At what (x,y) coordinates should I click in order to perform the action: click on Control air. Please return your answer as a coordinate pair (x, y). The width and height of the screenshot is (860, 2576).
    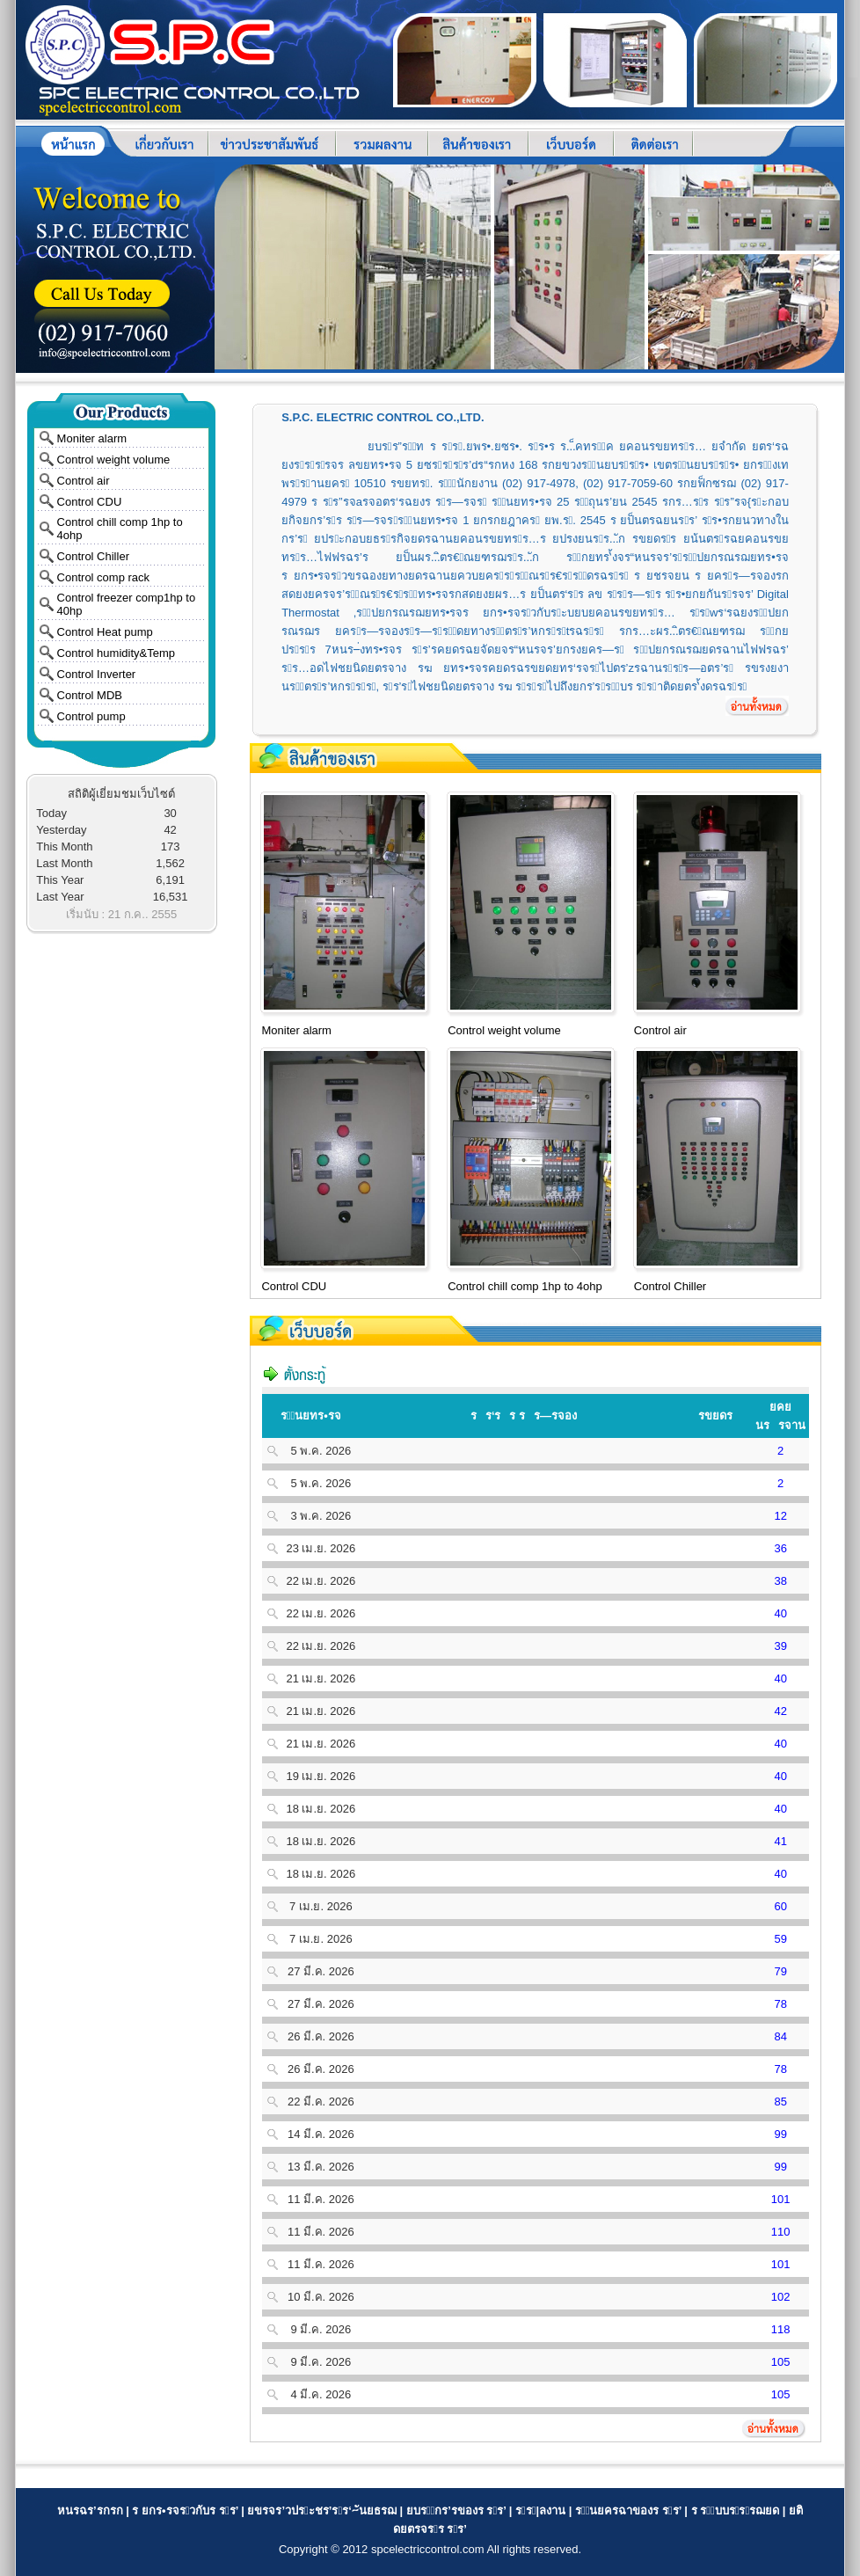
    Looking at the image, I should click on (83, 480).